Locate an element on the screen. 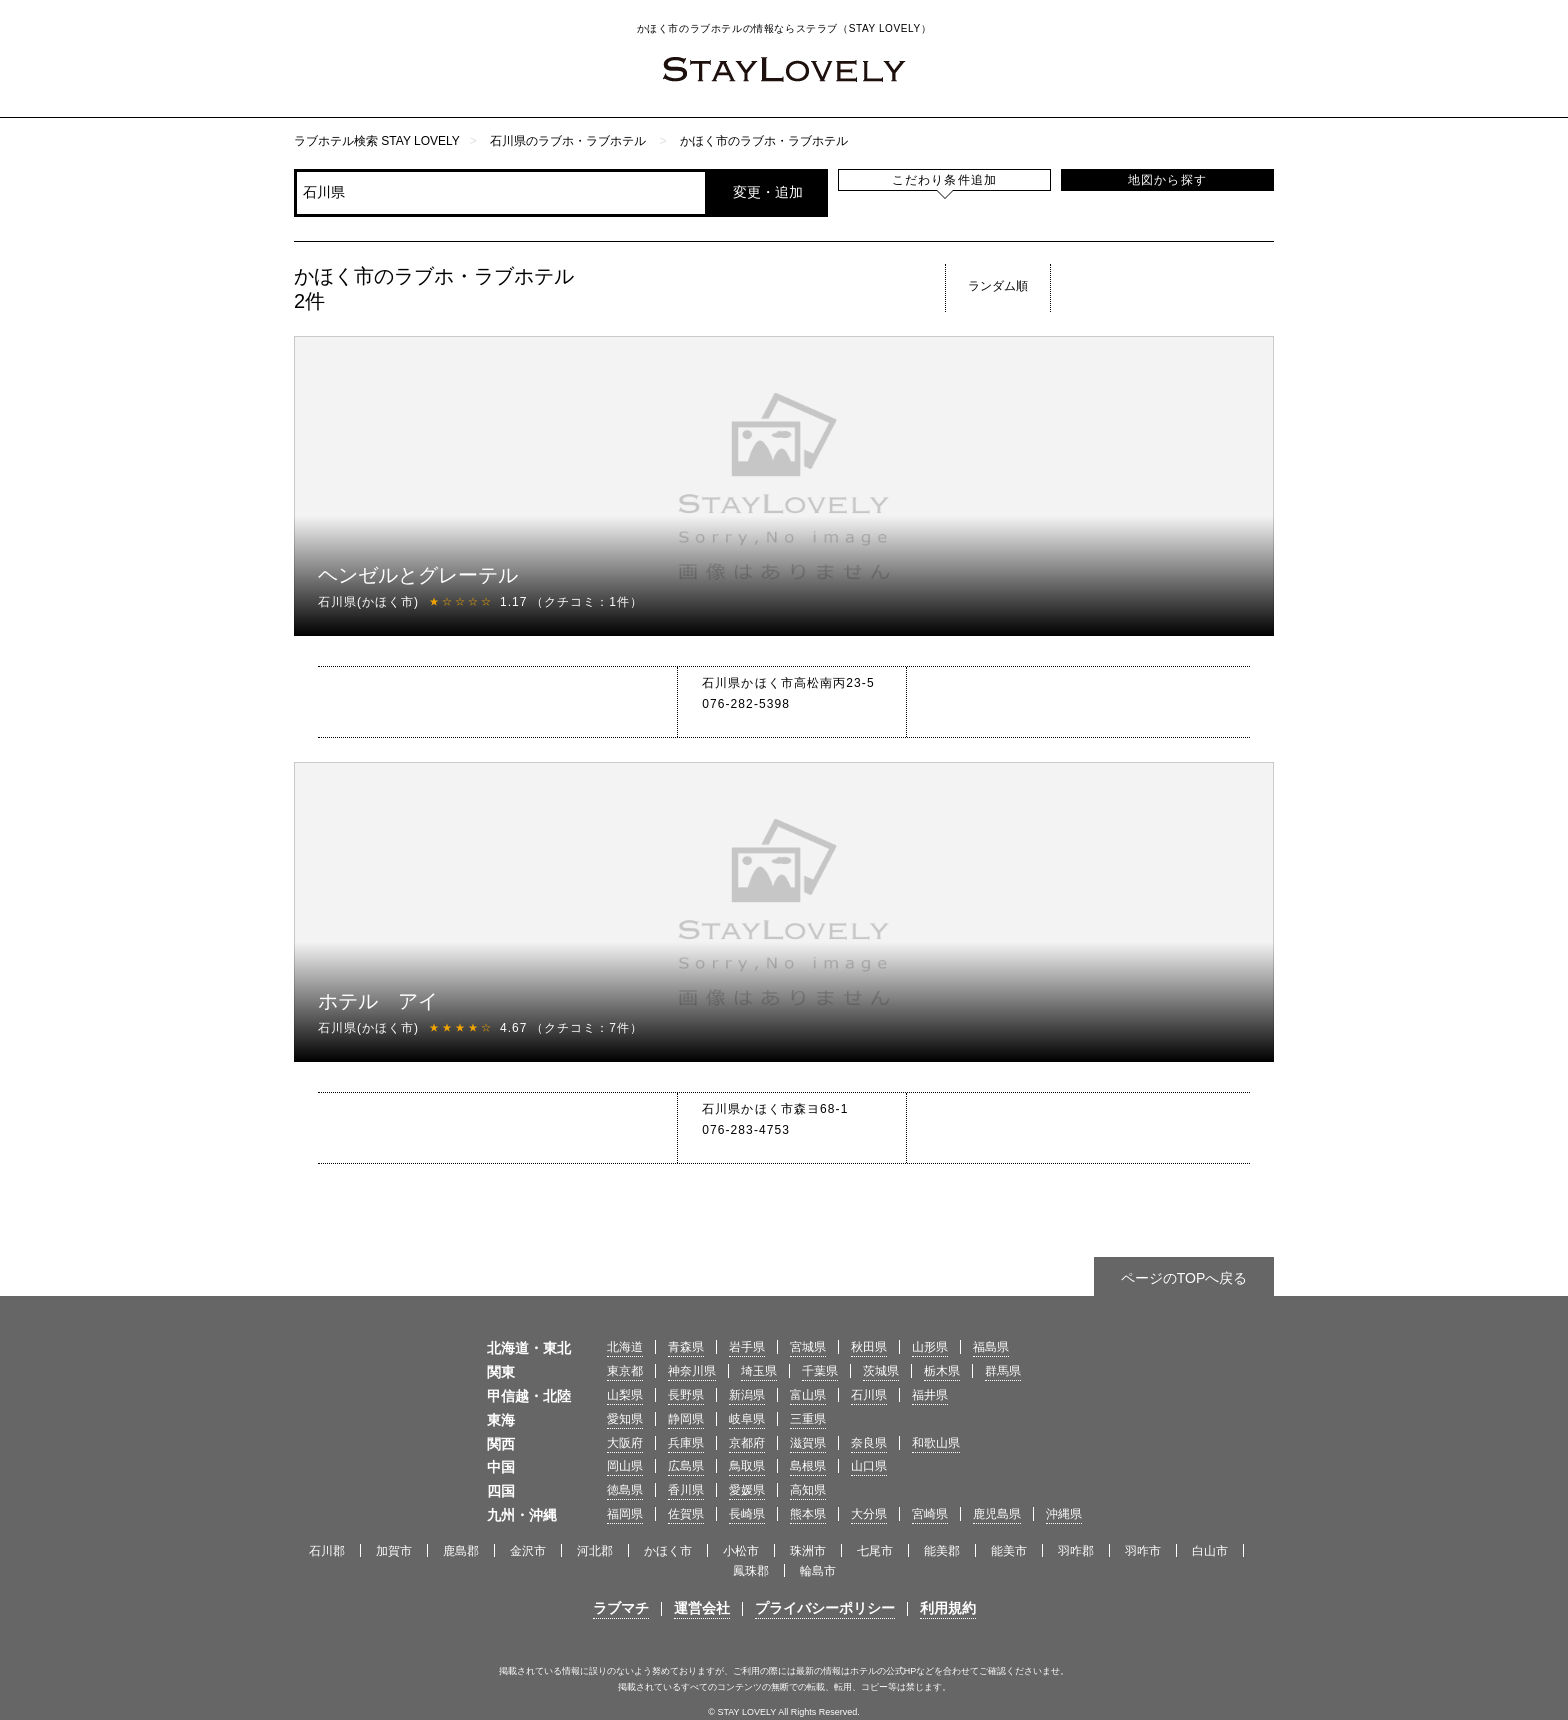  鳥取県 is located at coordinates (747, 1466).